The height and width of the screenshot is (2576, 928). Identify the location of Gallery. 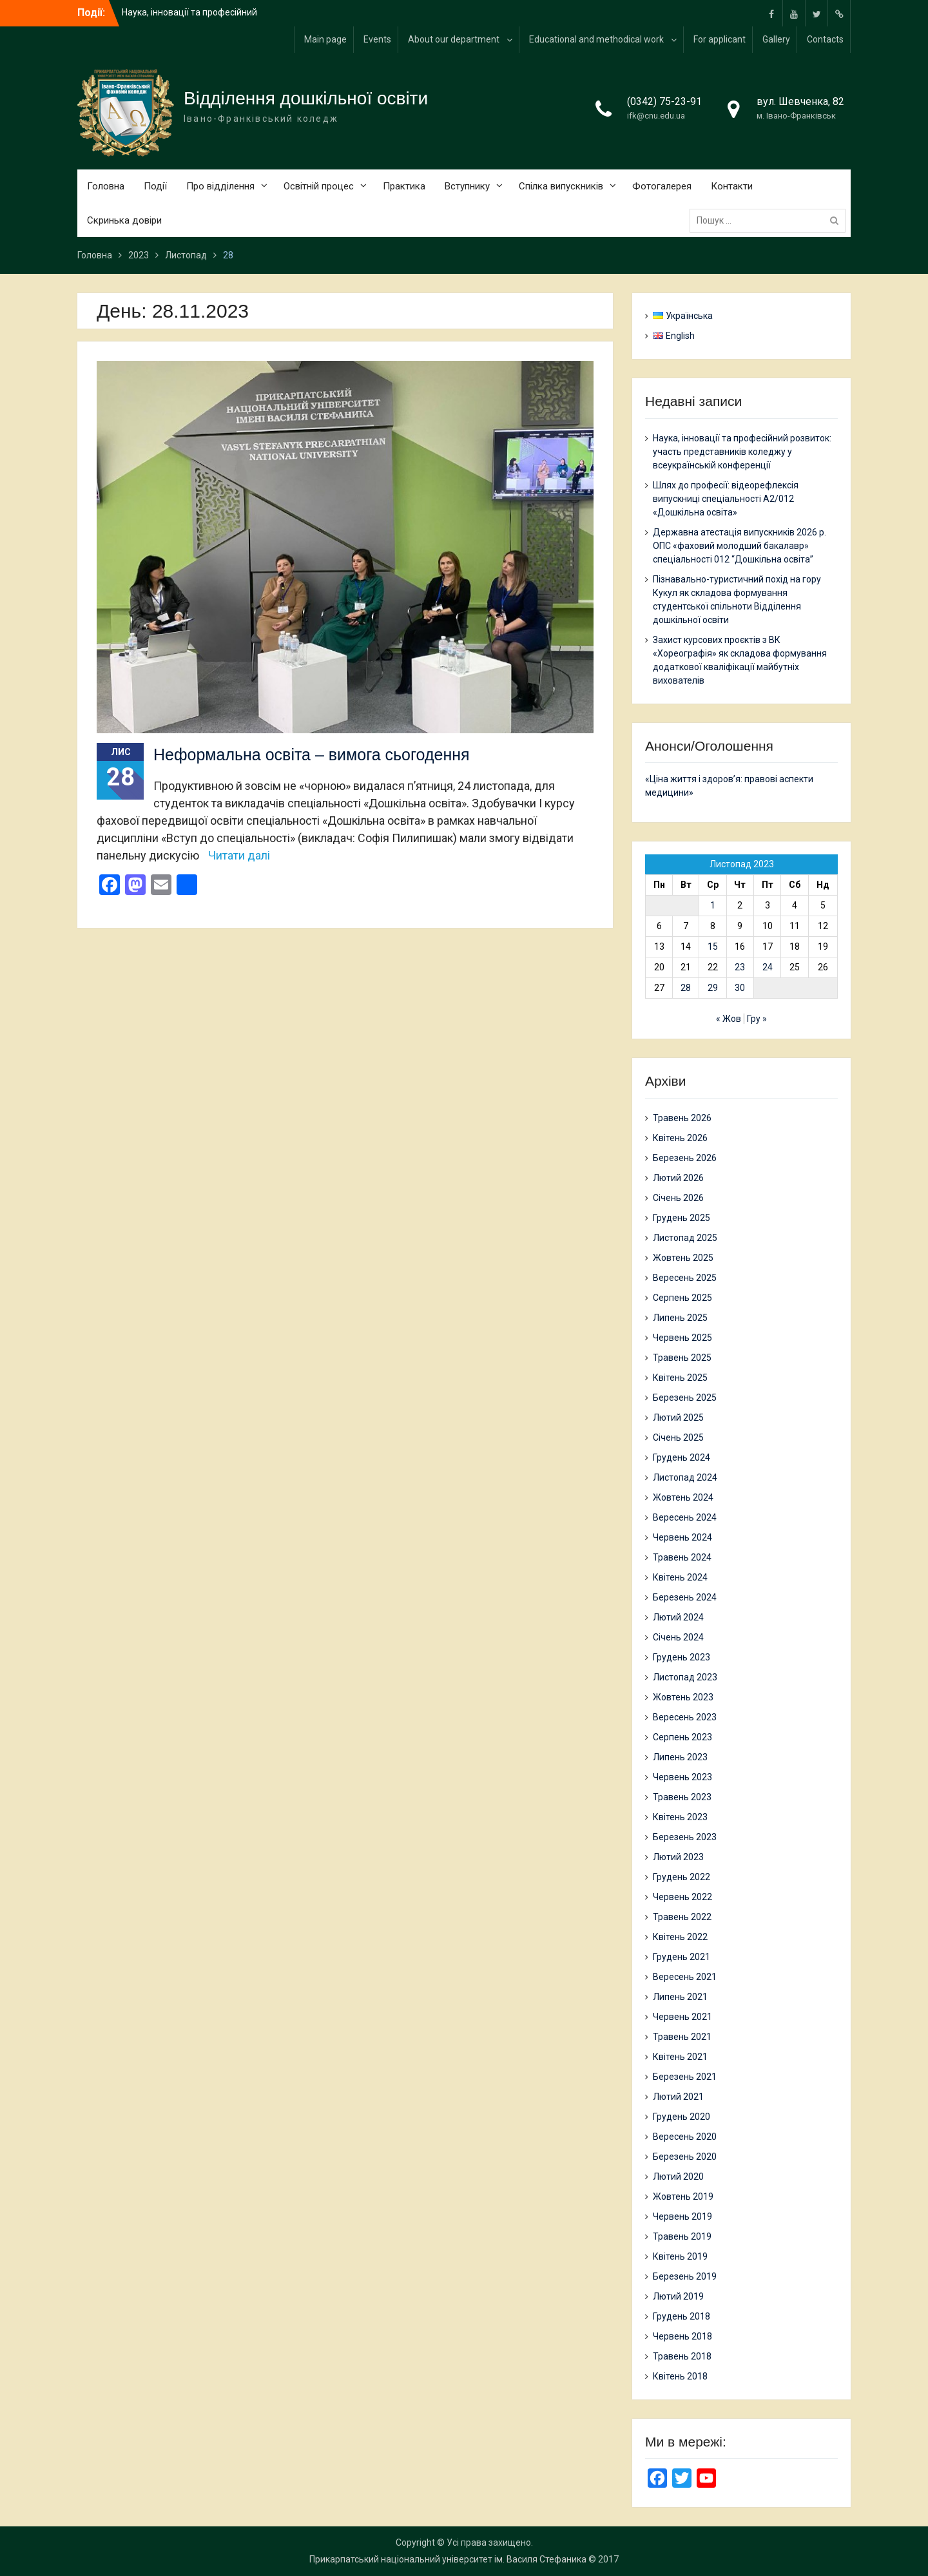
(776, 39).